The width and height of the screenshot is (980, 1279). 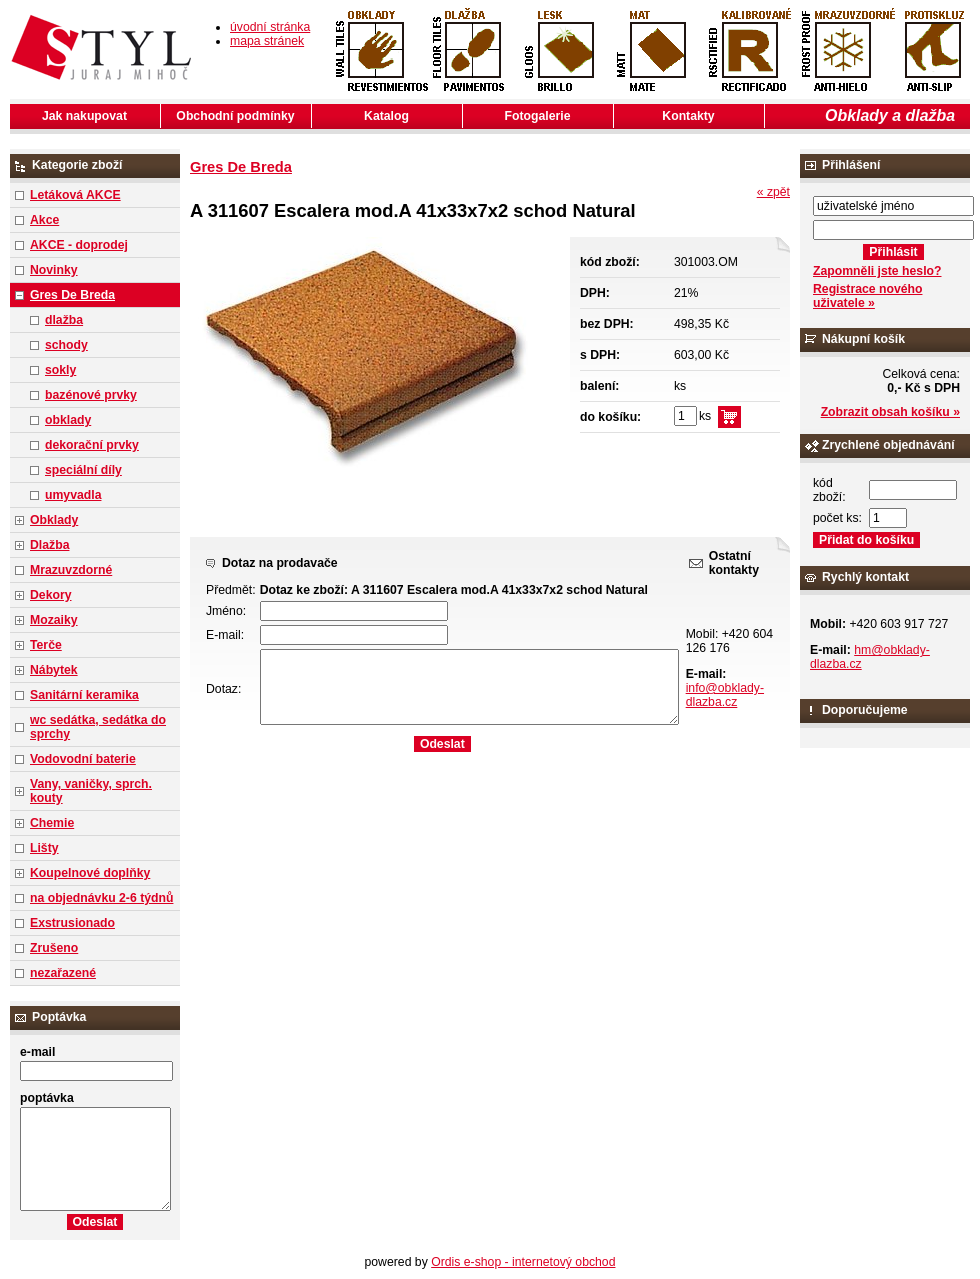 I want to click on Koupelnové doplňky, so click(x=90, y=873).